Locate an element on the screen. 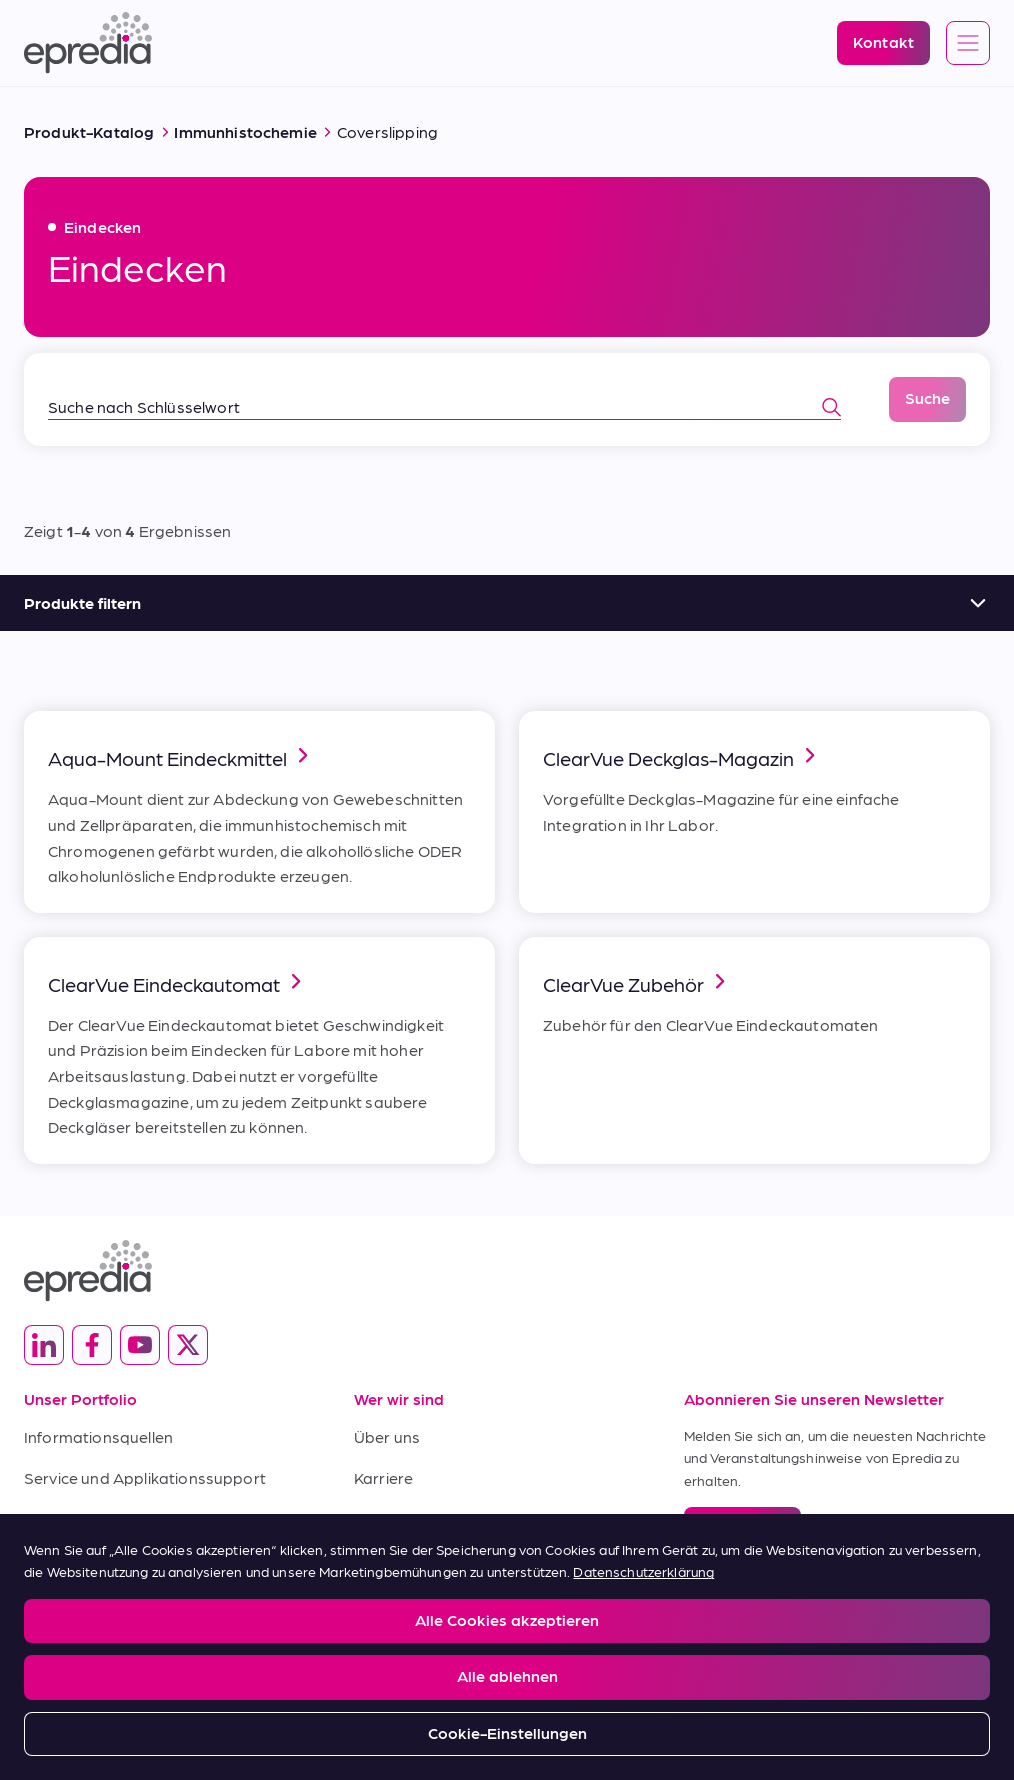  ClearVue Eindeckautomat [link] is located at coordinates (178, 982).